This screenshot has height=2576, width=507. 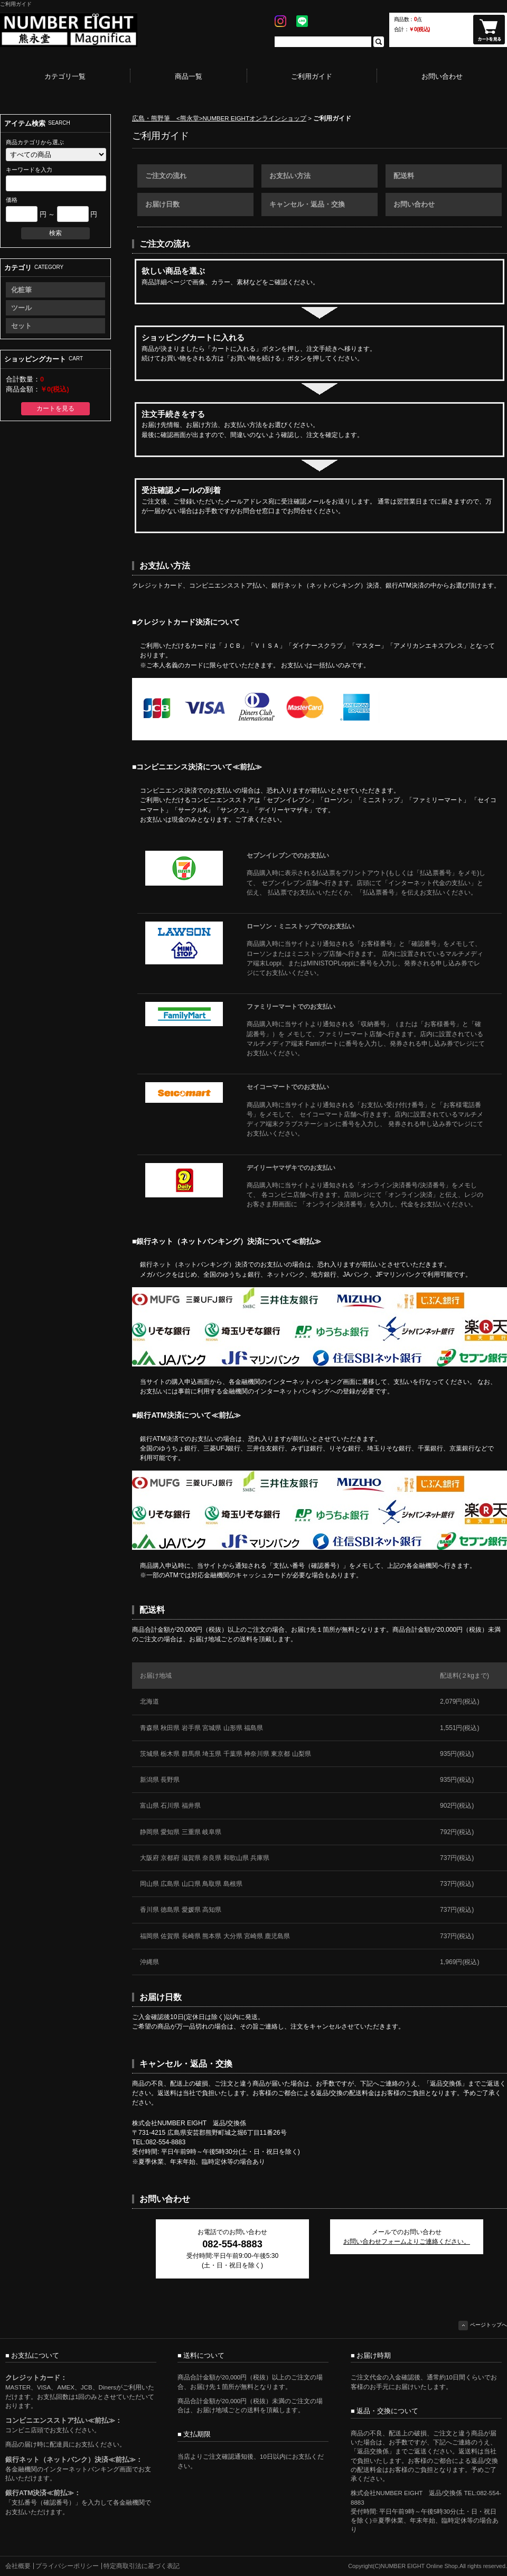 What do you see at coordinates (165, 176) in the screenshot?
I see `ご注文の流れ` at bounding box center [165, 176].